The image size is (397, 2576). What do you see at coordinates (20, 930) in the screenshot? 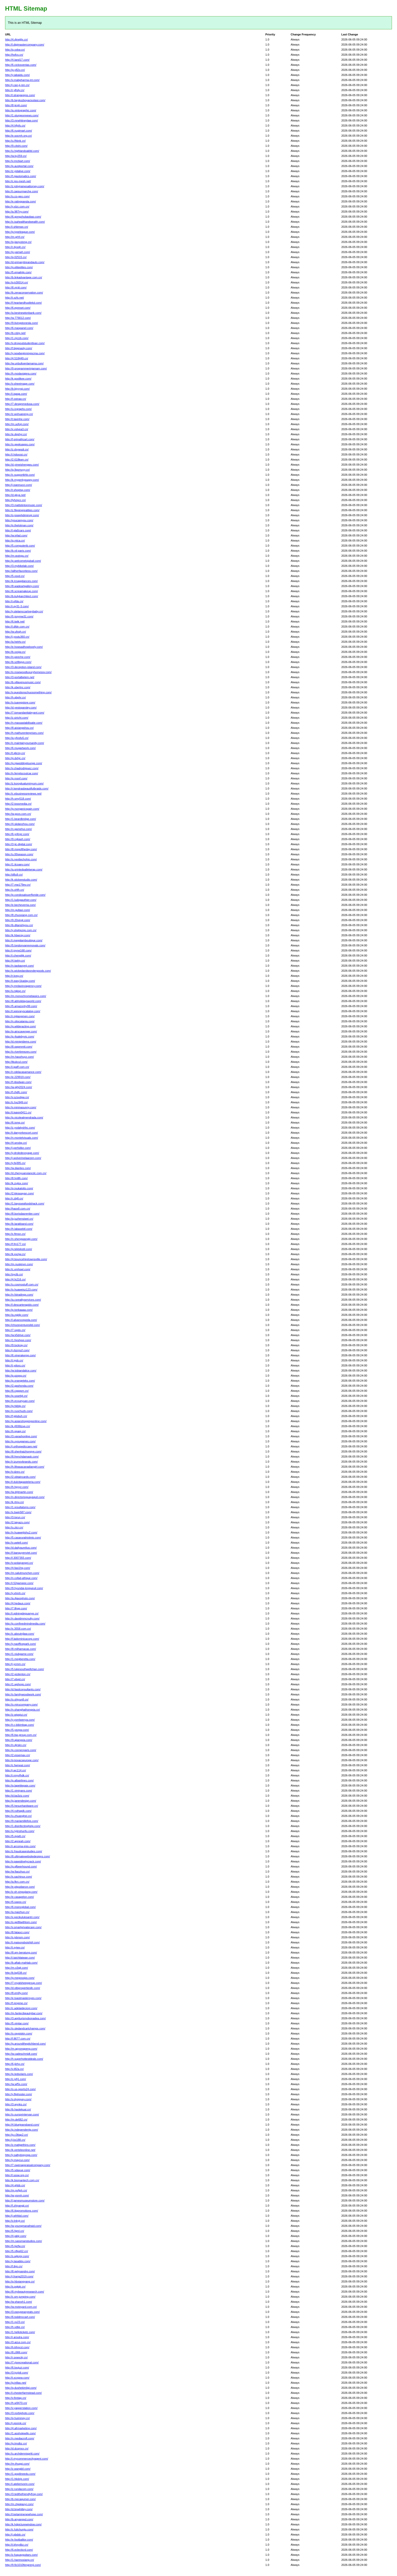
I see `http://y.shqhpzgs.com.cn/` at bounding box center [20, 930].